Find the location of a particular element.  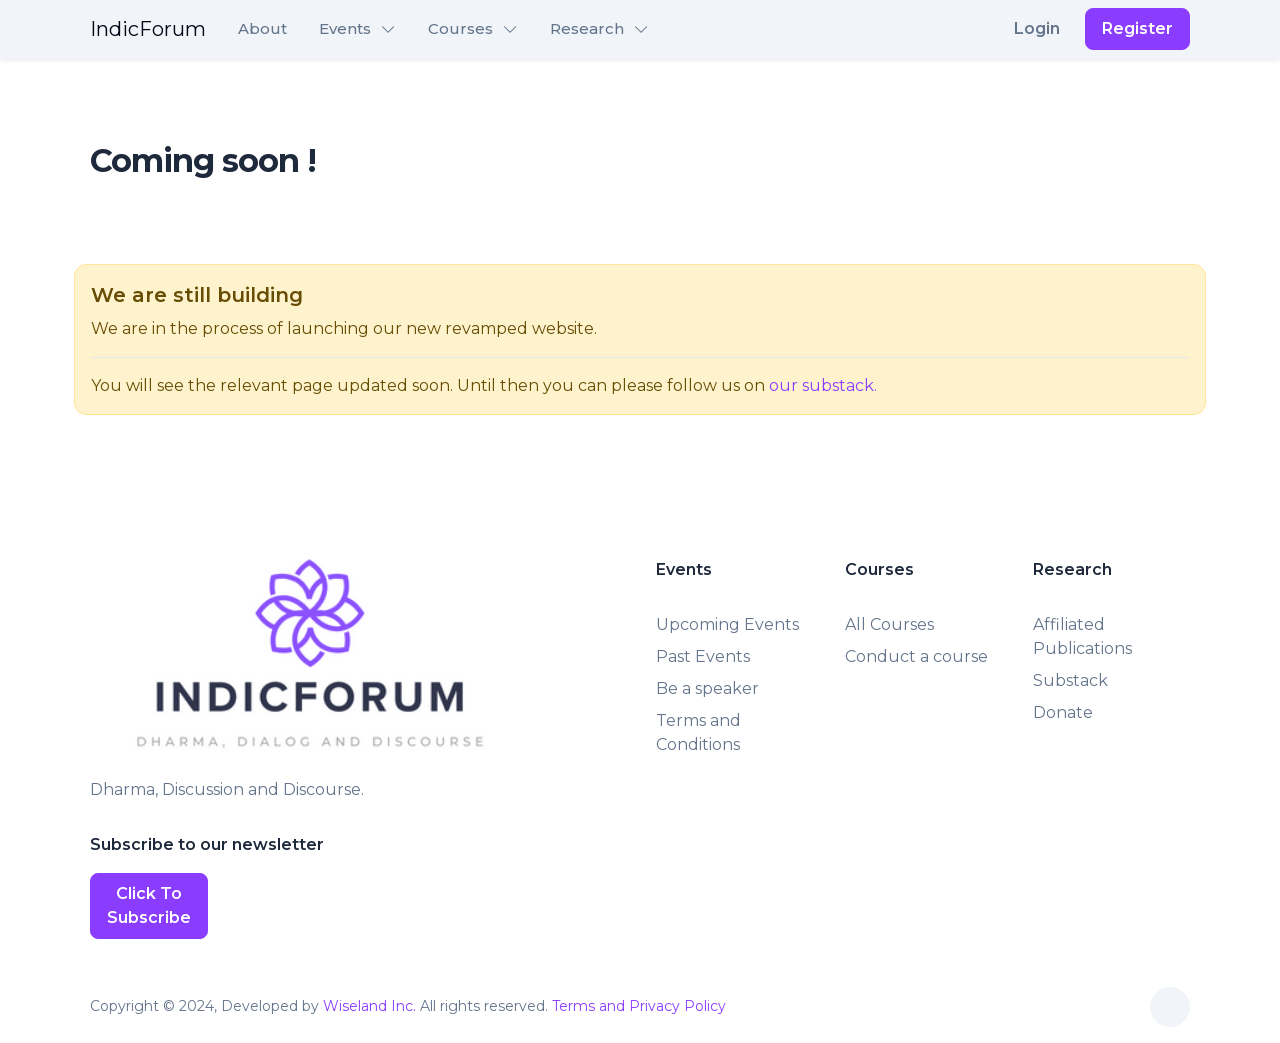

Upcoming Events is located at coordinates (727, 624).